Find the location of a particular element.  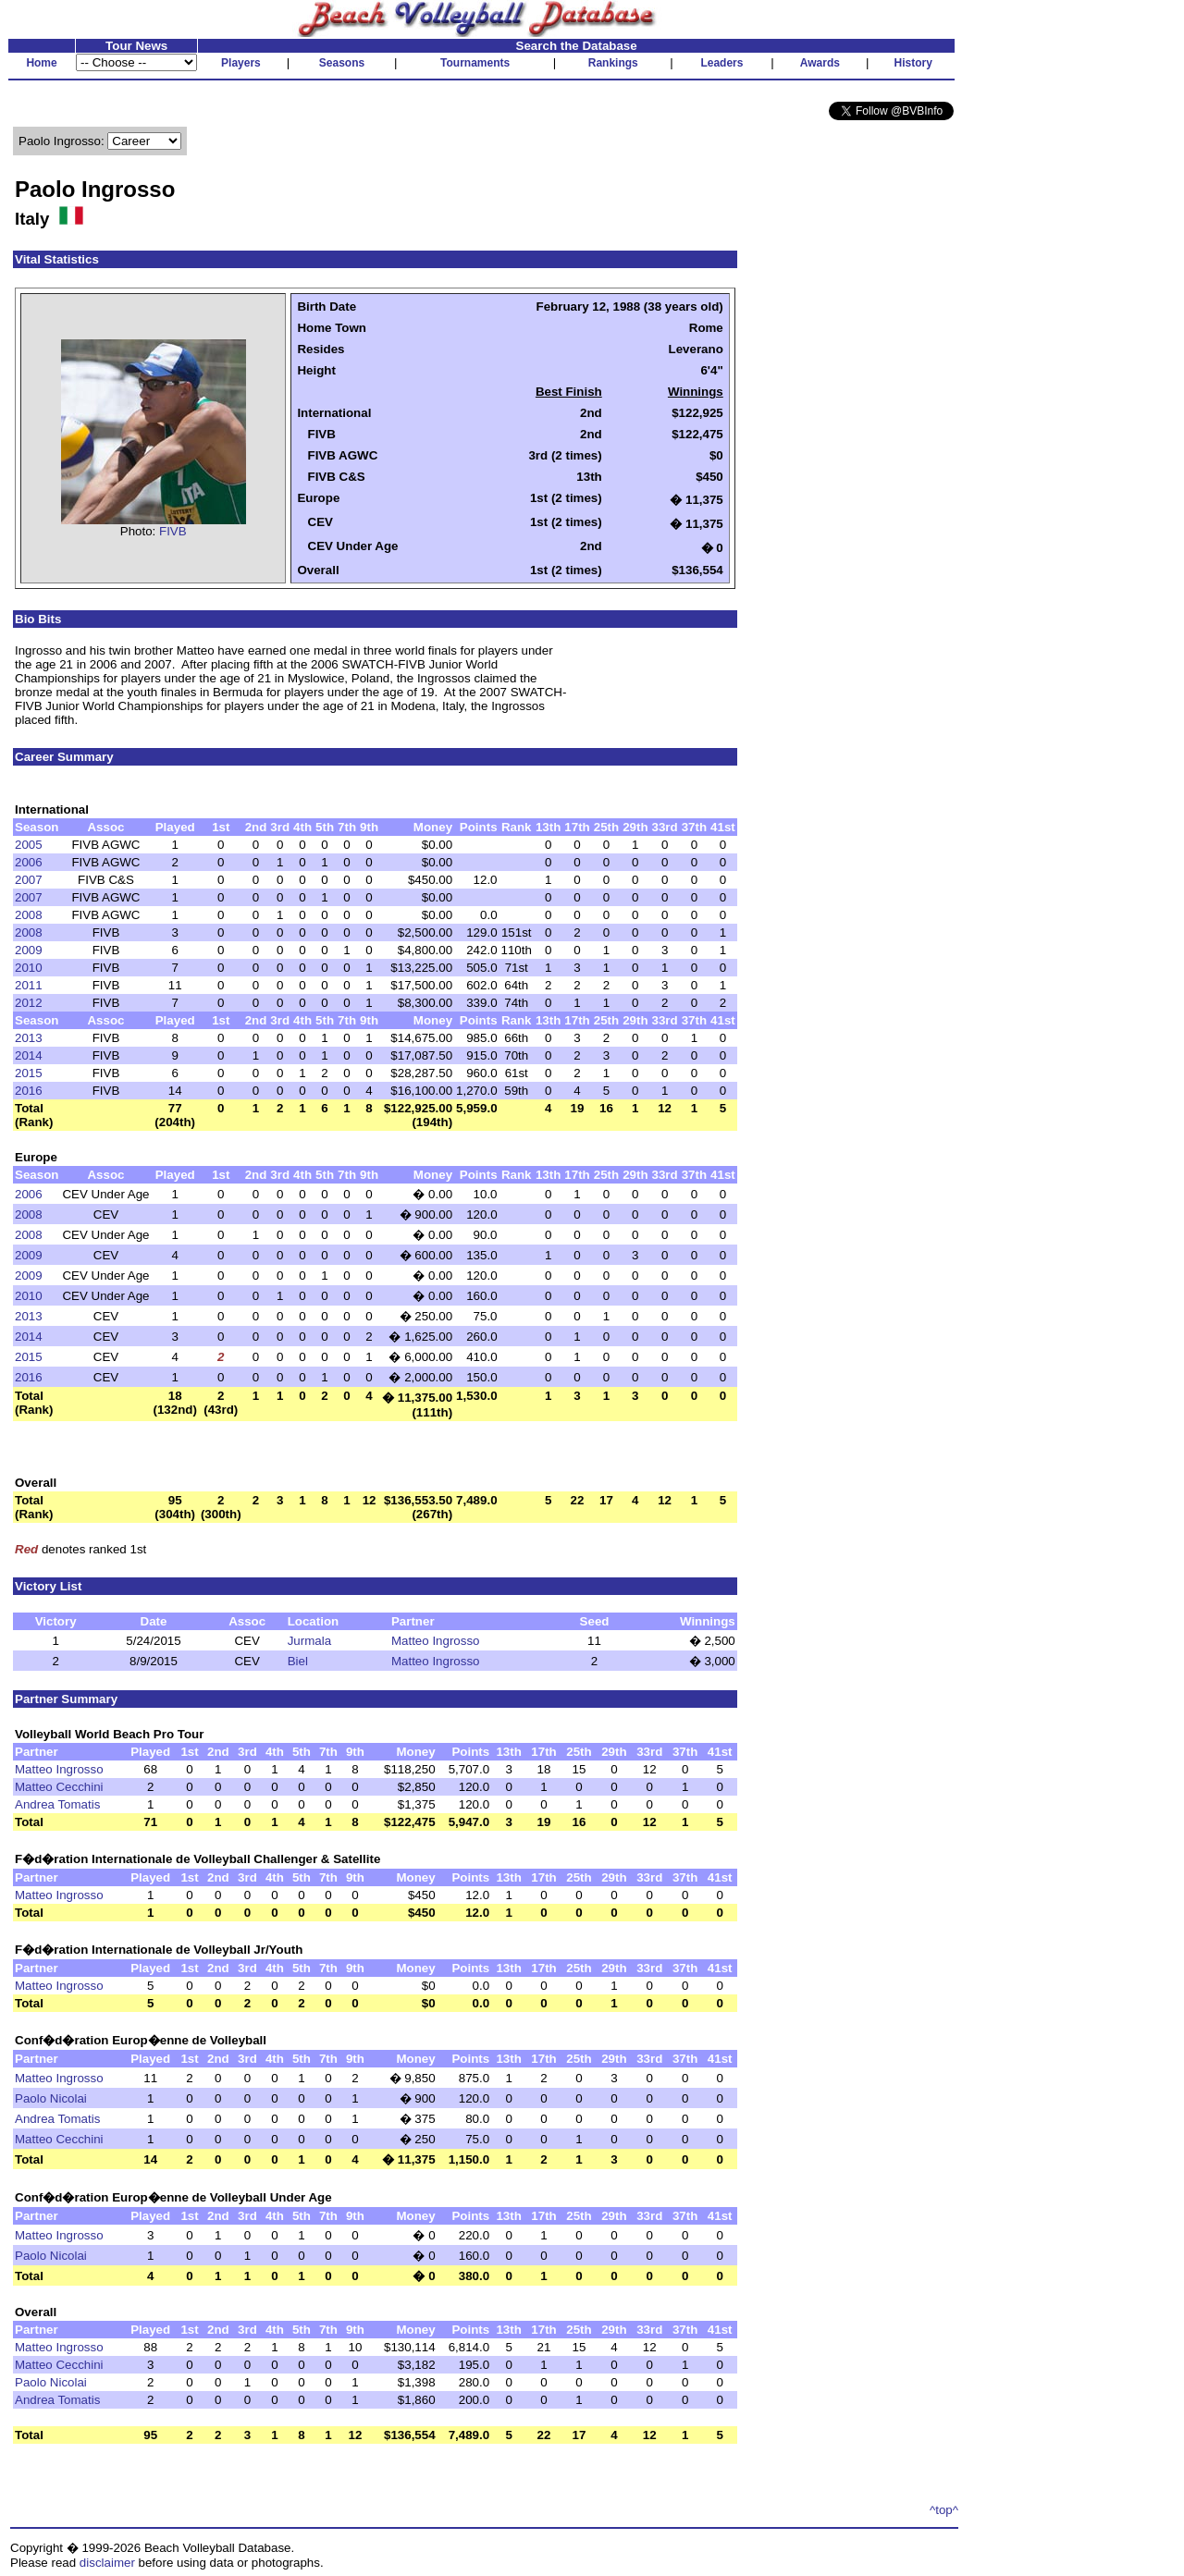

Matteo Ingrosso is located at coordinates (435, 1641).